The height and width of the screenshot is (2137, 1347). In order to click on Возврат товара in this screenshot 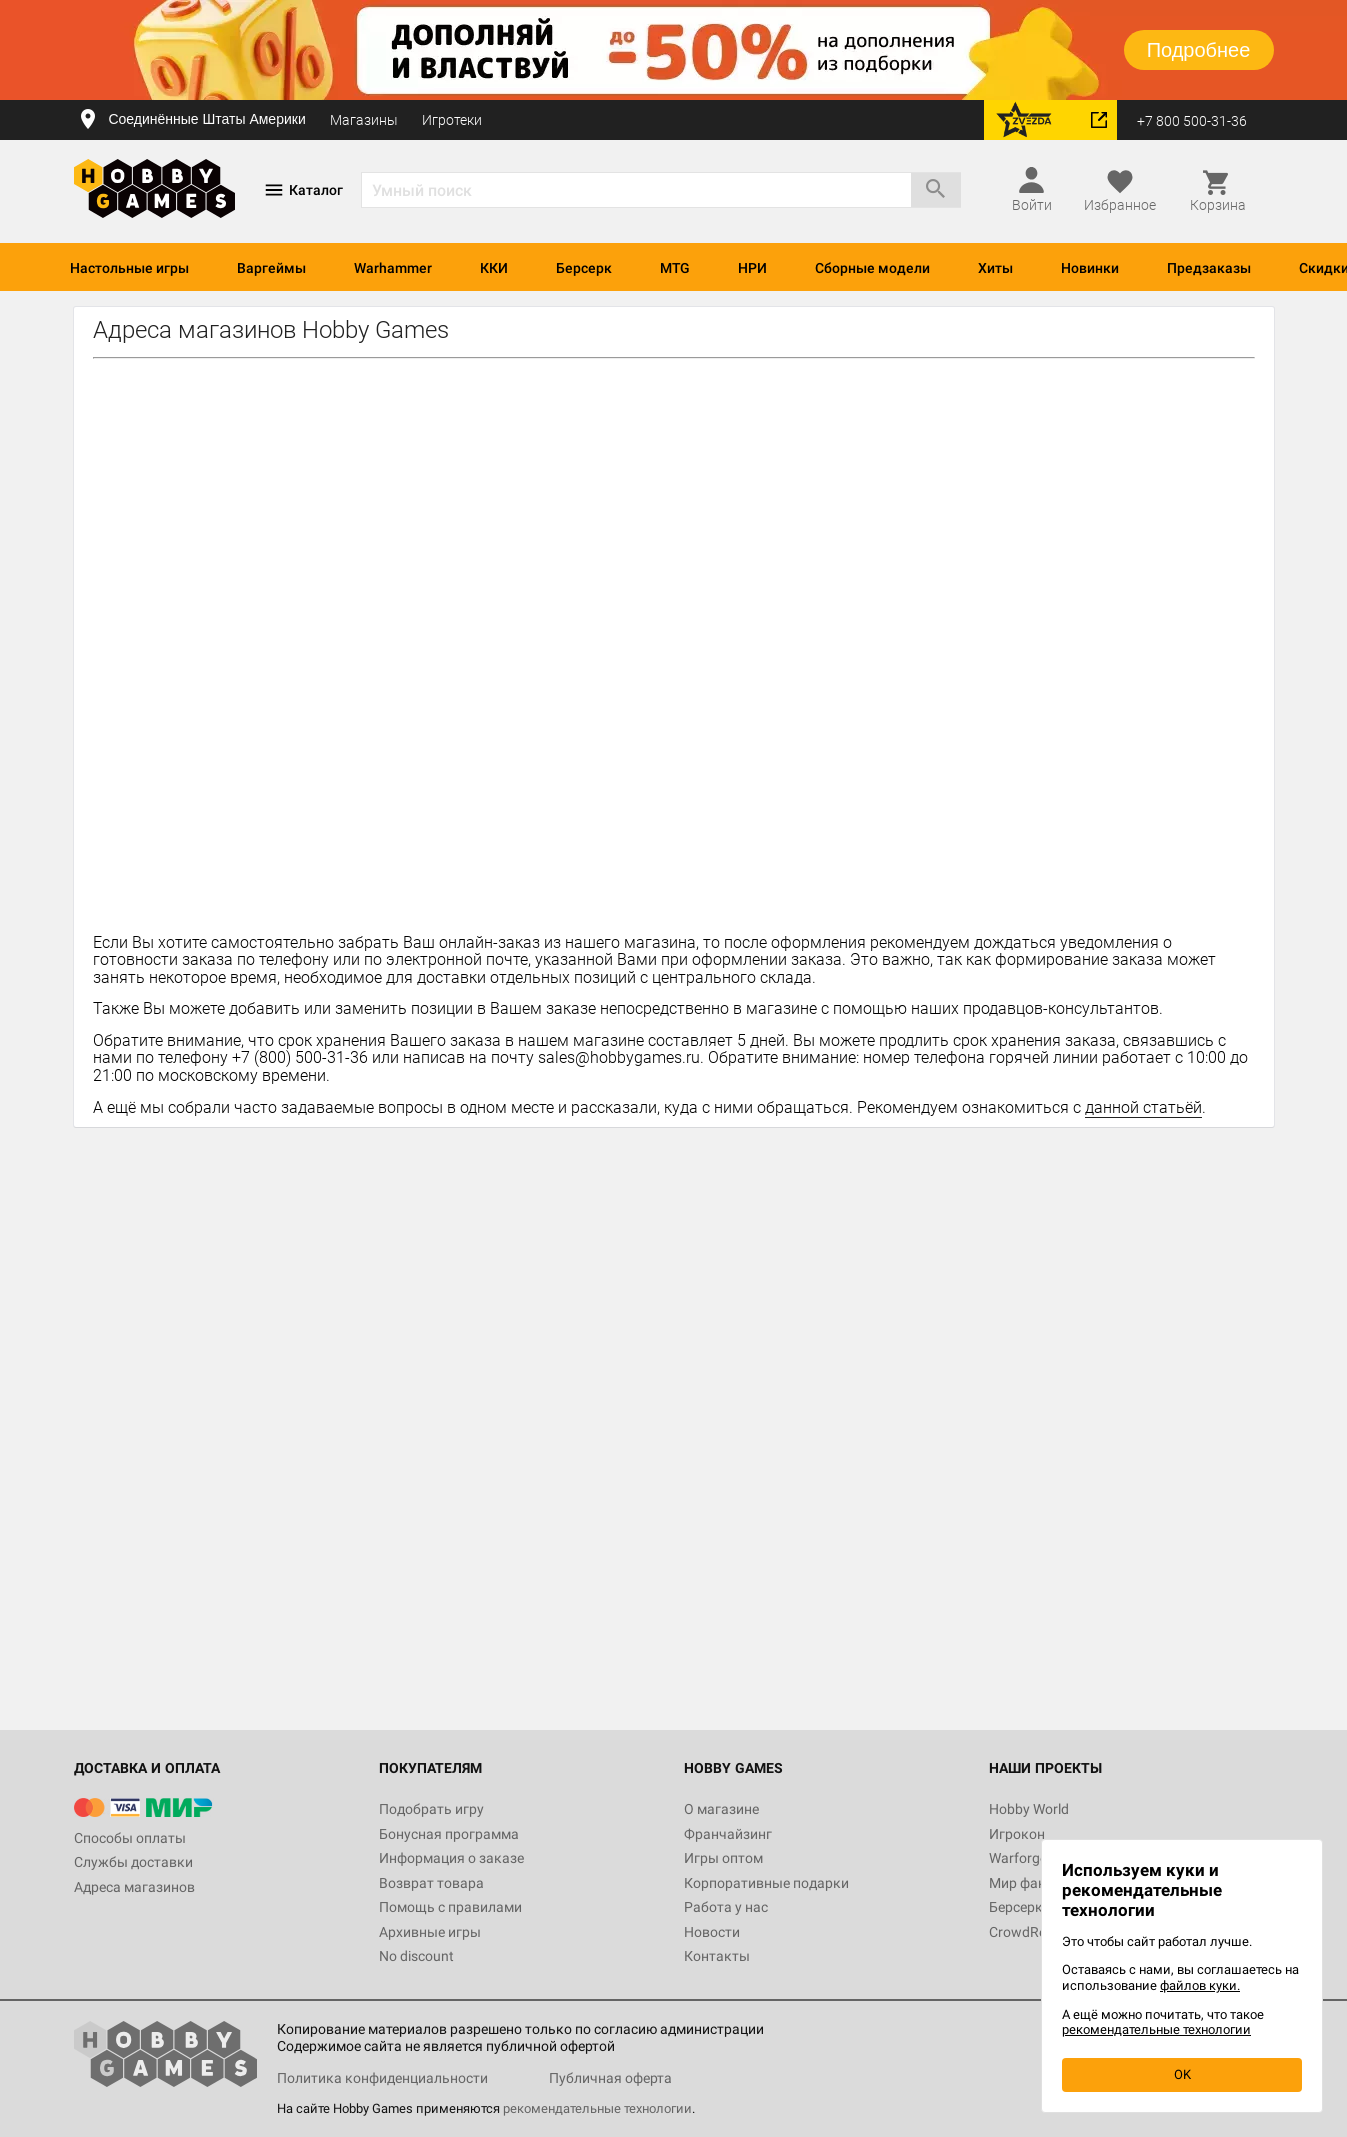, I will do `click(431, 1883)`.